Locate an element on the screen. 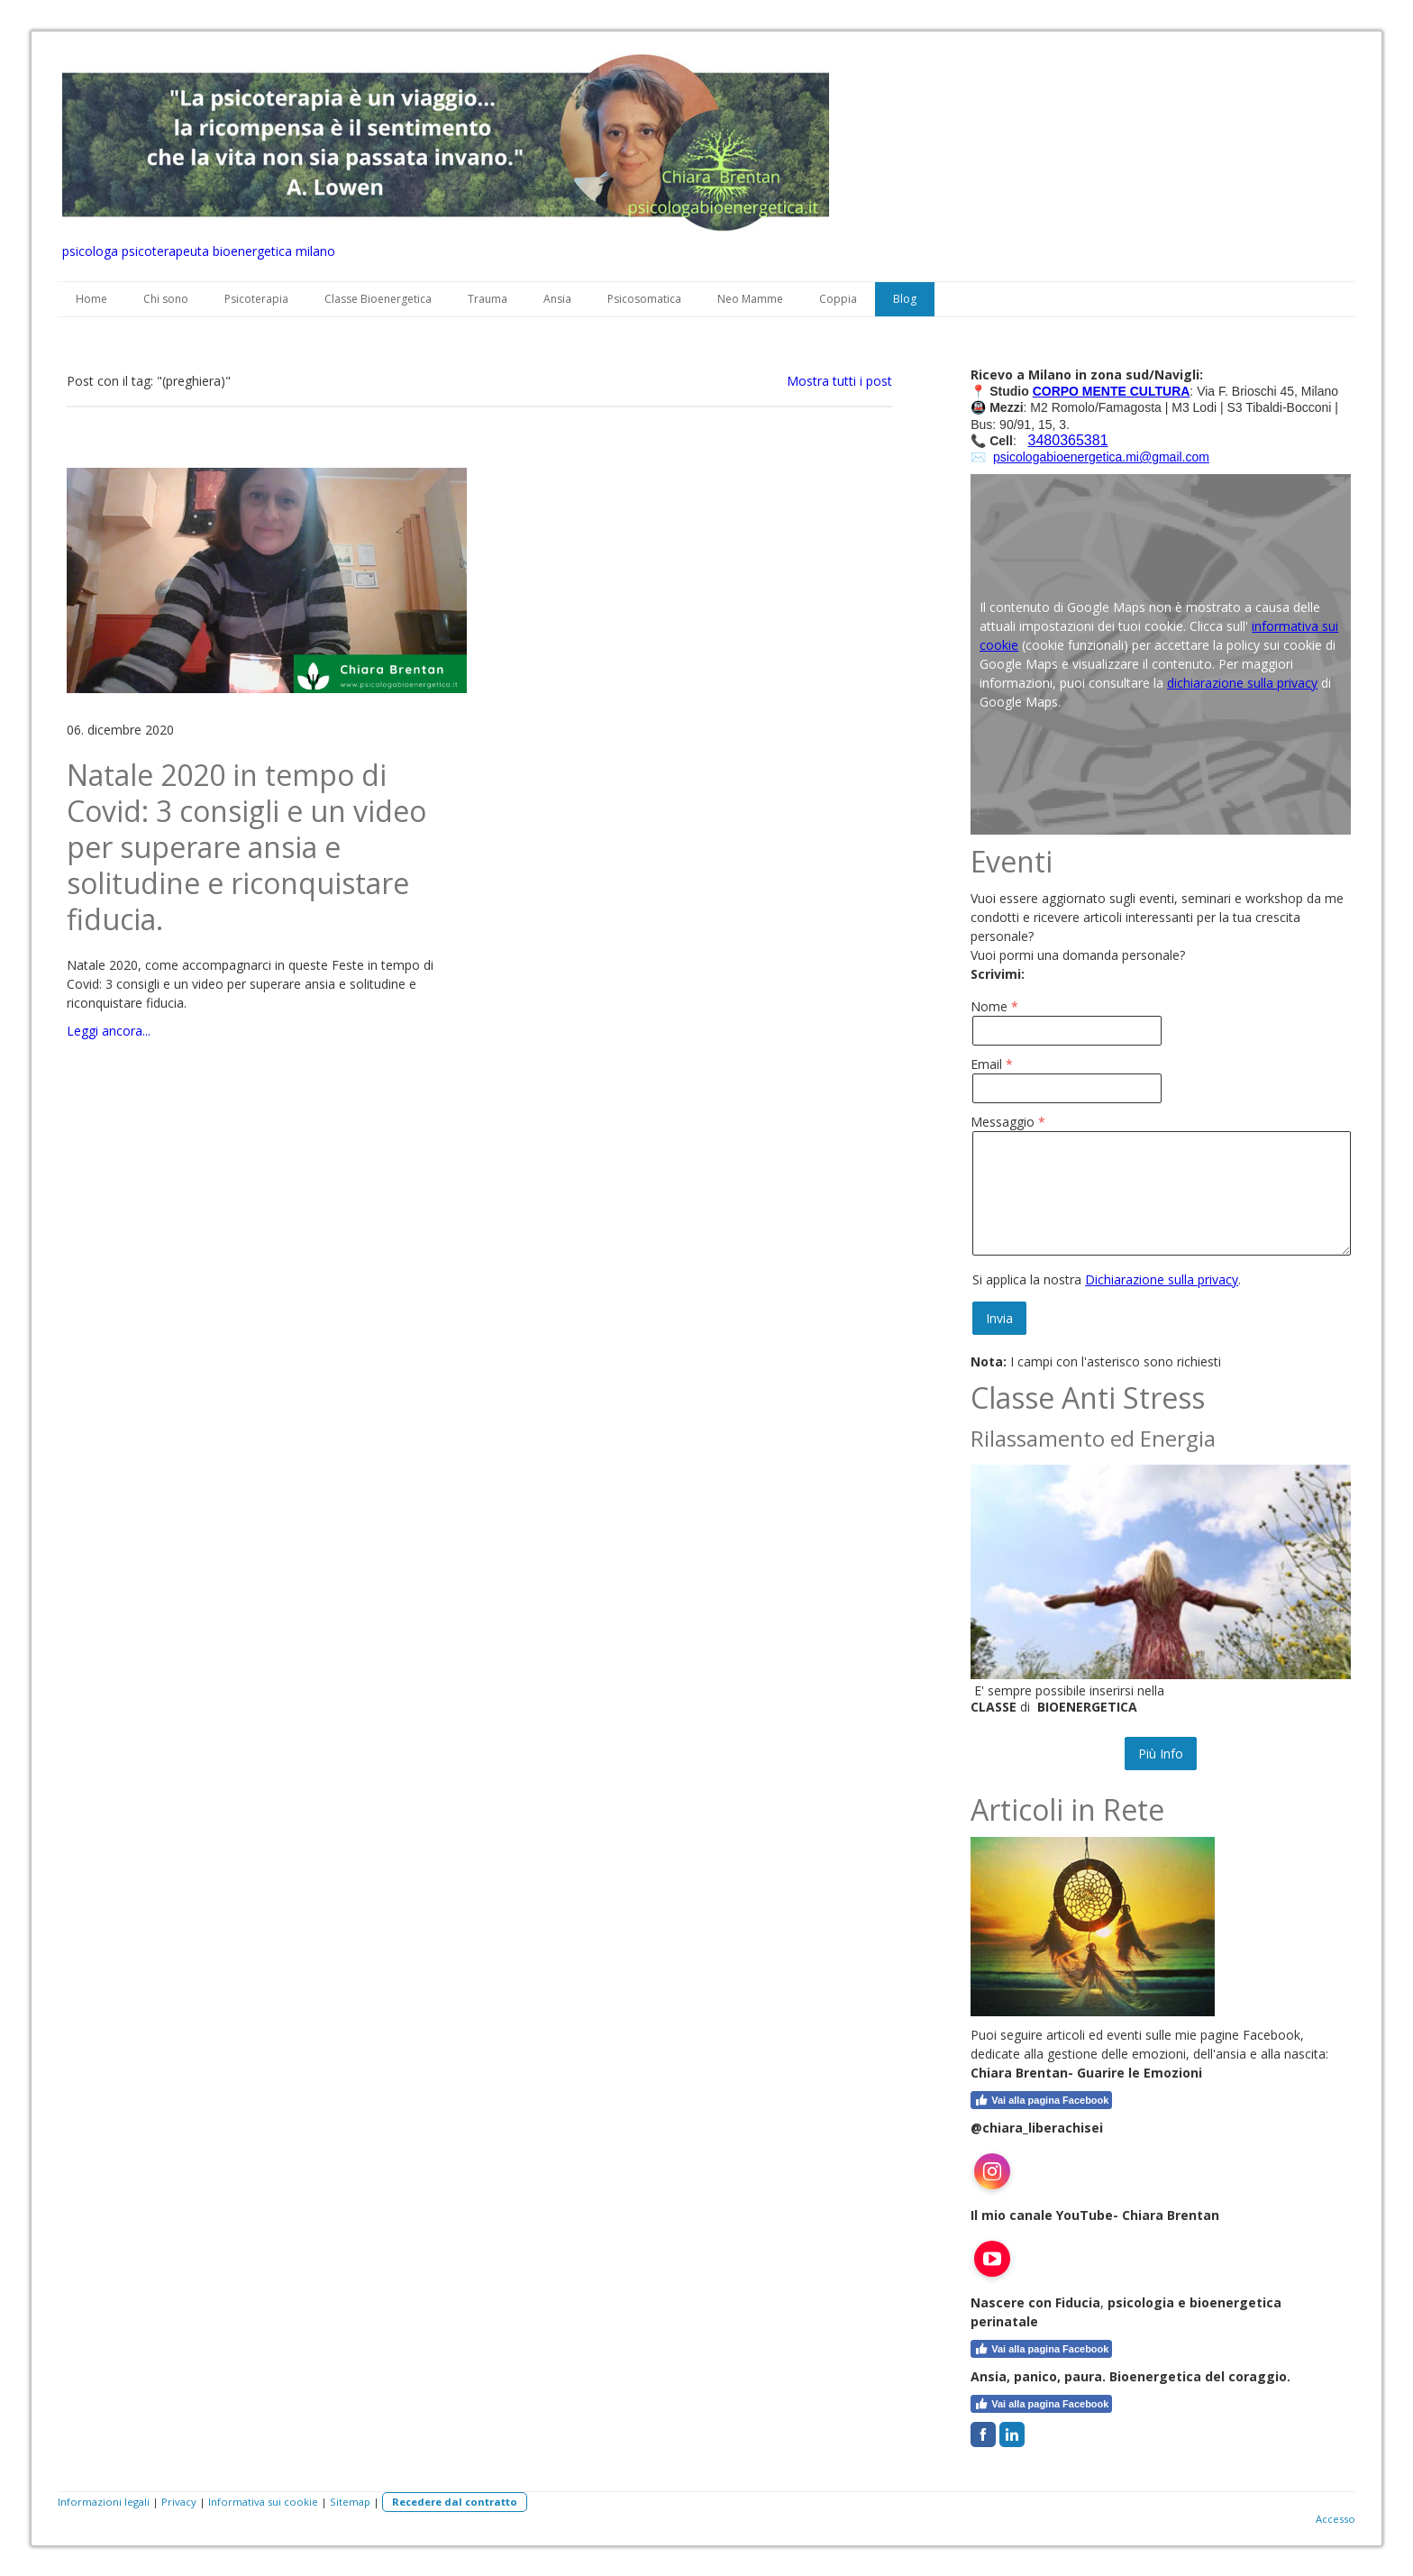  Coppia is located at coordinates (838, 298).